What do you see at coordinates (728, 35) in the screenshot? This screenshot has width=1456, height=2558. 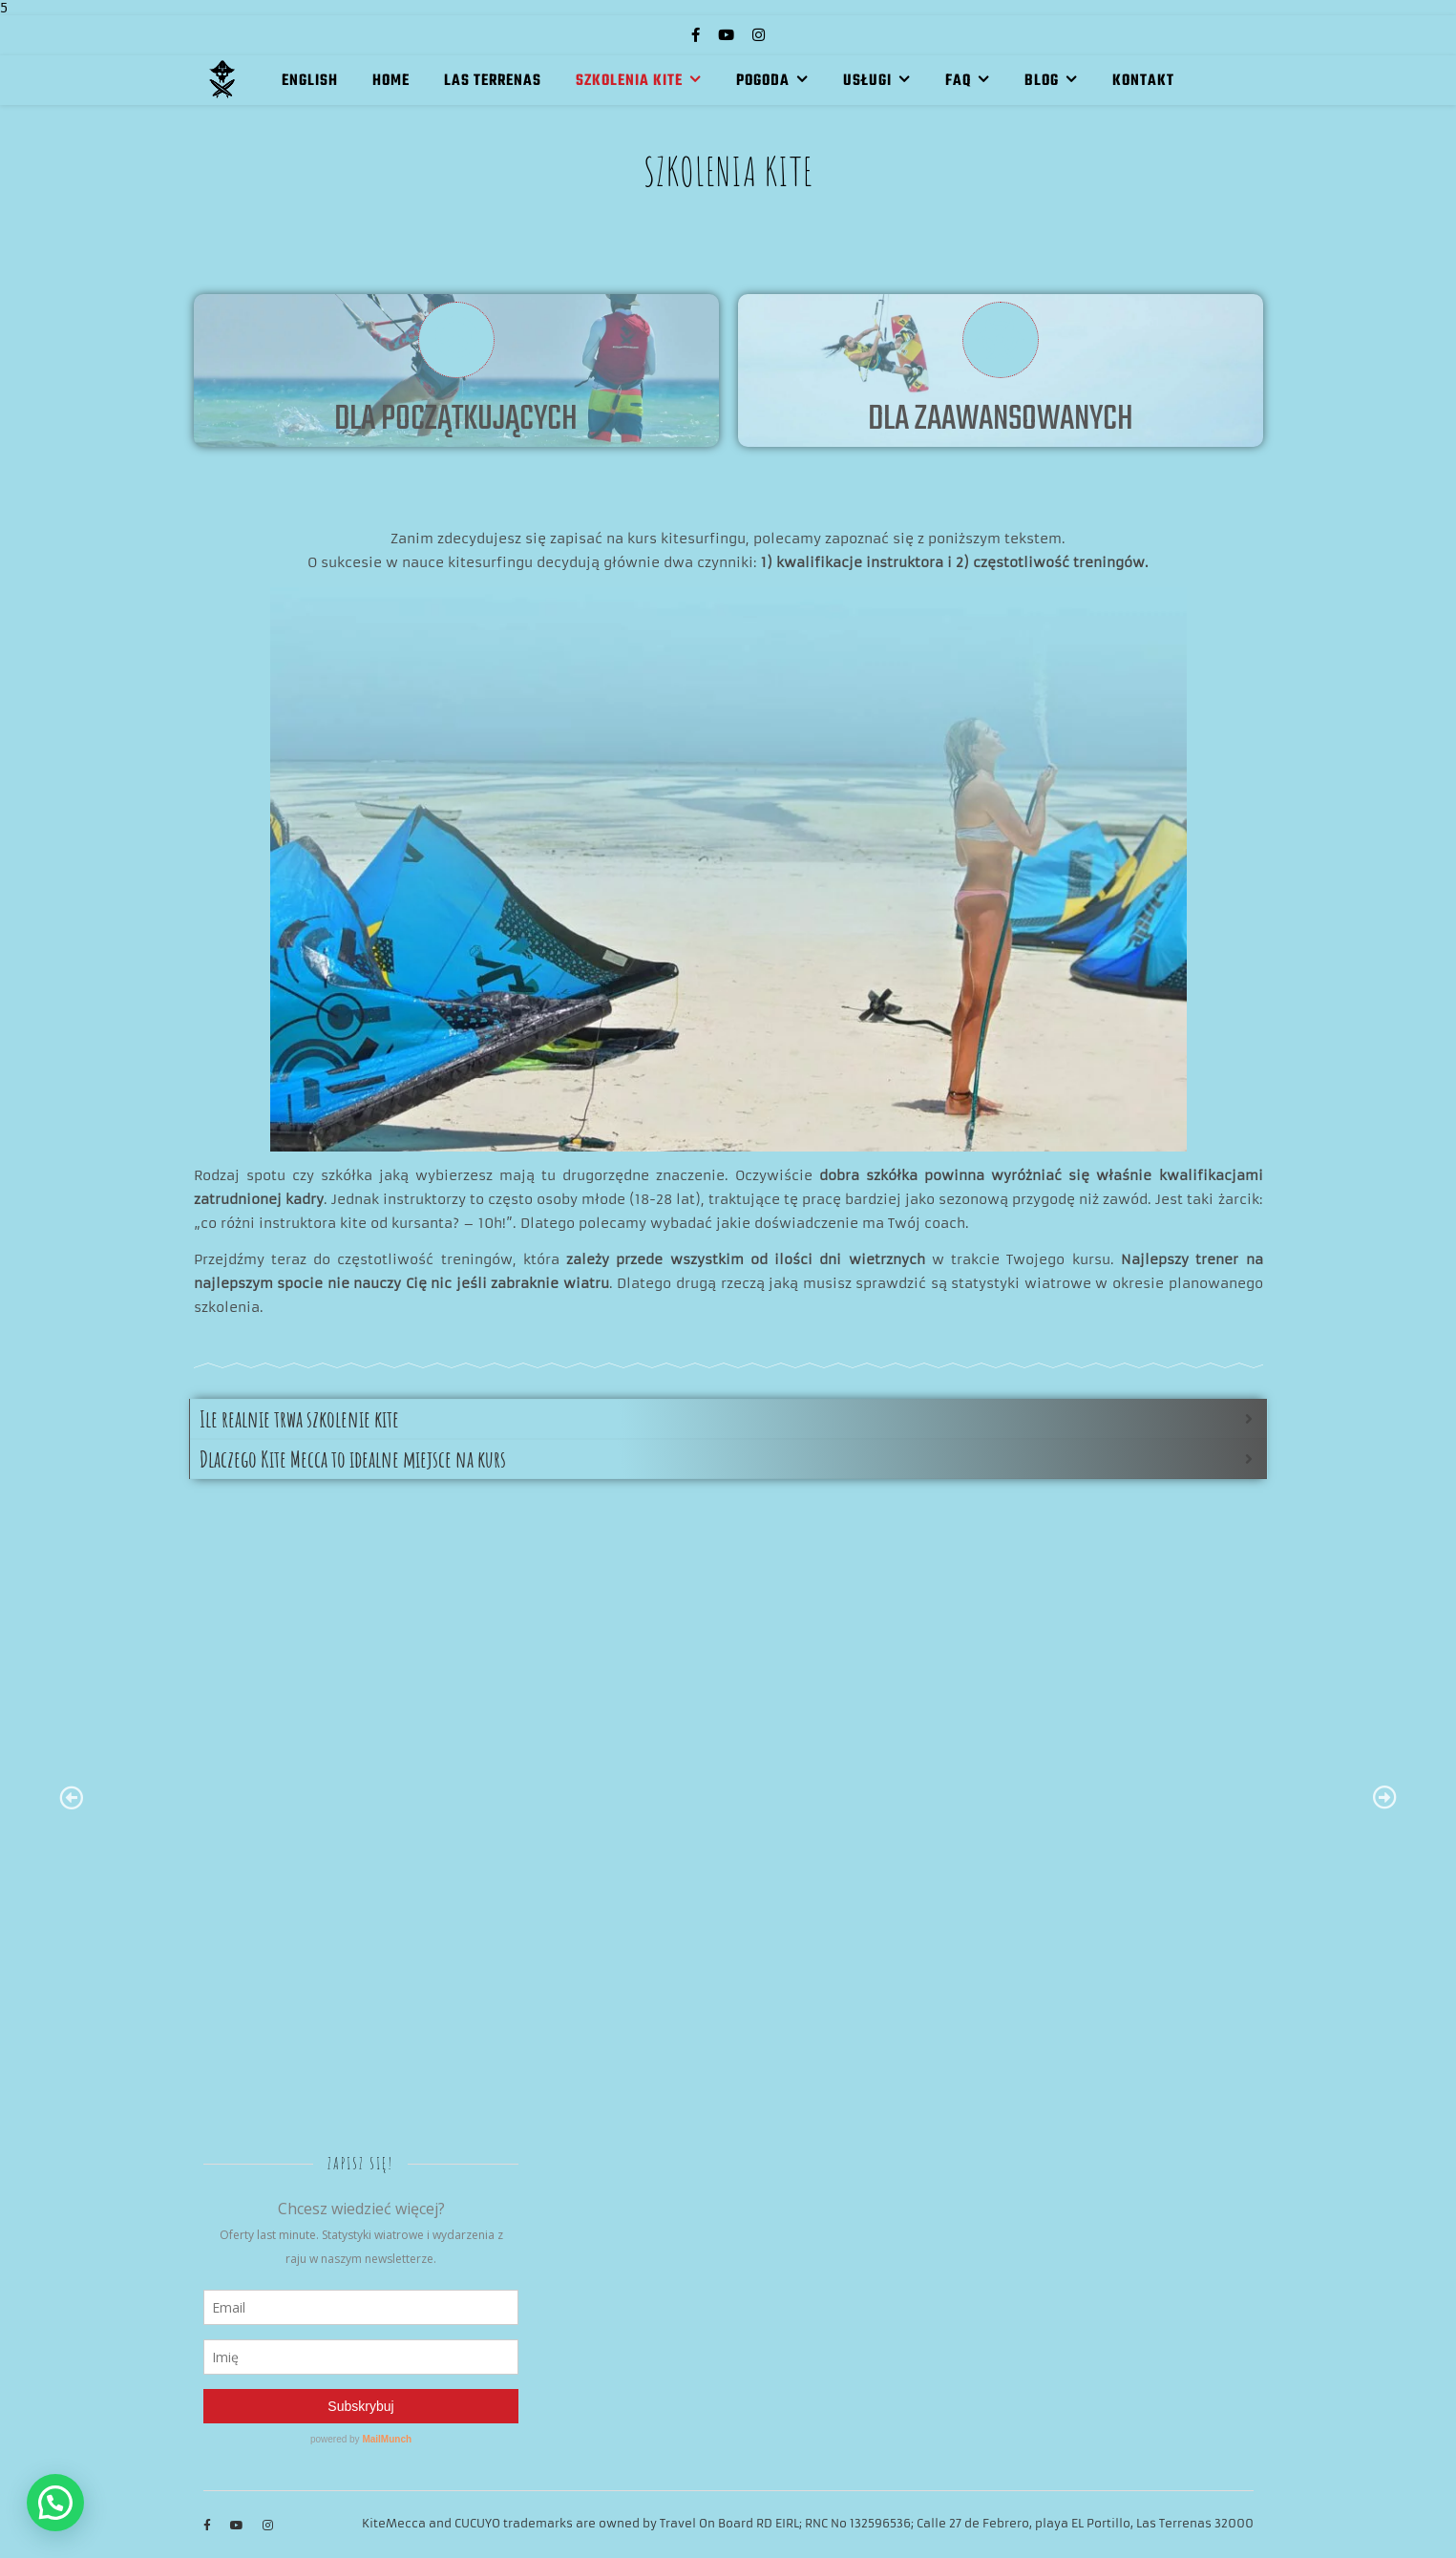 I see `[youtube]` at bounding box center [728, 35].